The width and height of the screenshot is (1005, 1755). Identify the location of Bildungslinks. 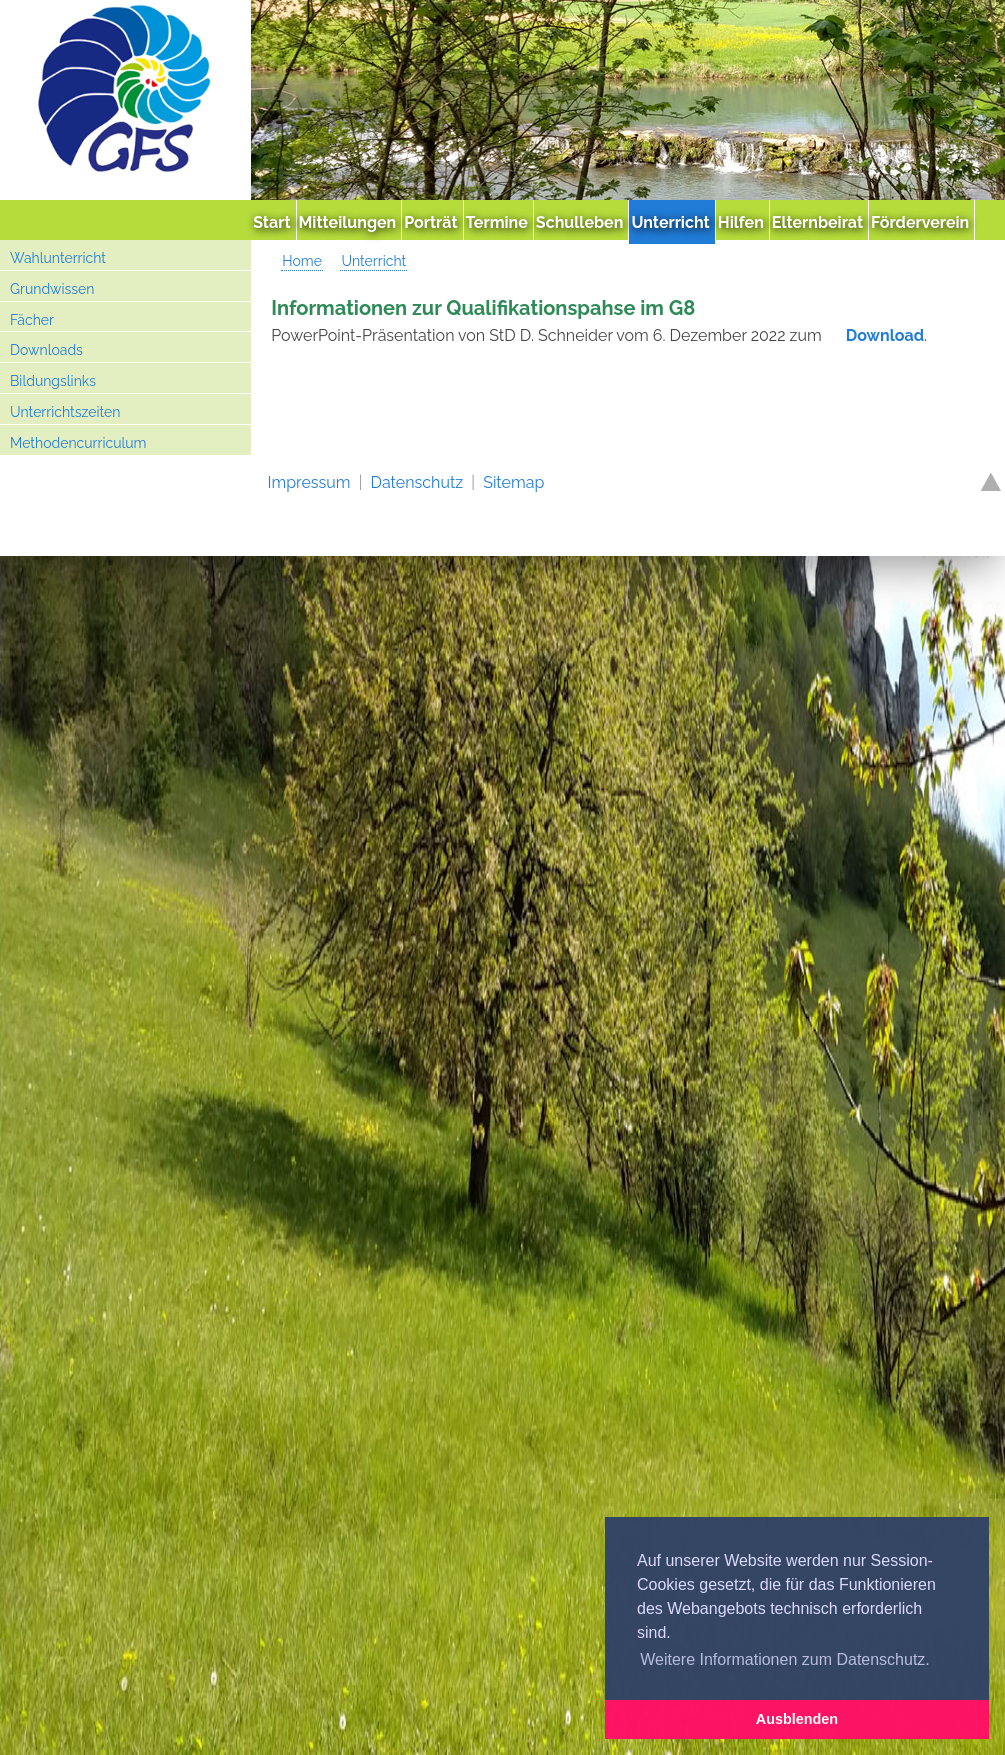
(53, 381).